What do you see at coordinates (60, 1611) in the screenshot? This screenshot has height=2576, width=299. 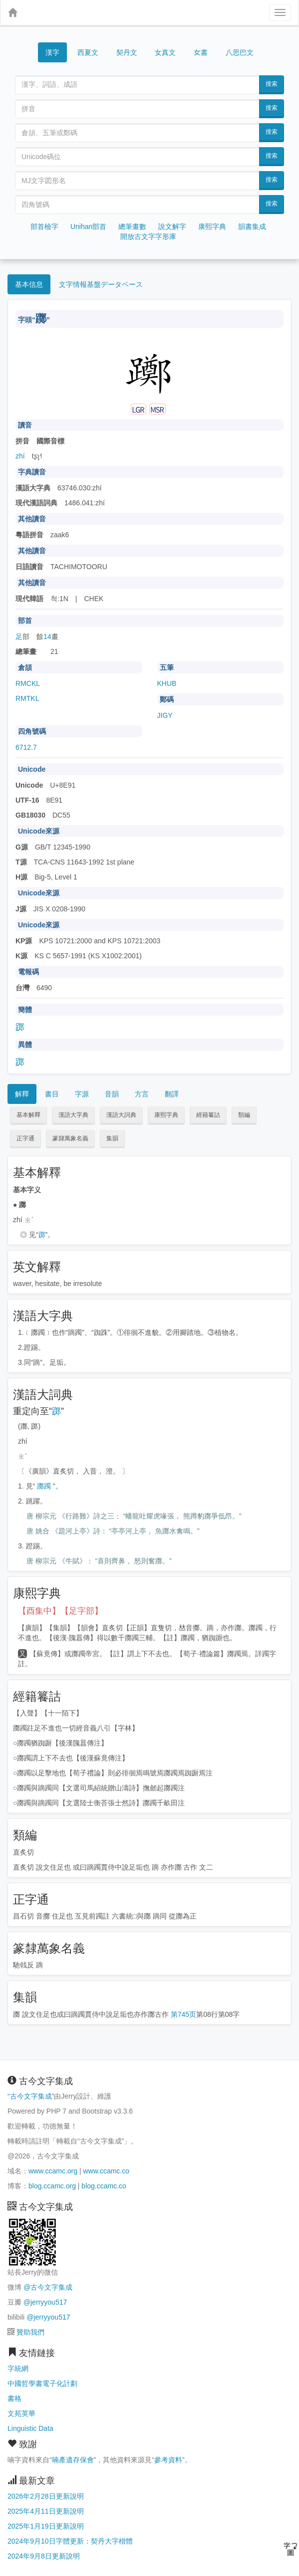 I see `【酉集中】【足字部】` at bounding box center [60, 1611].